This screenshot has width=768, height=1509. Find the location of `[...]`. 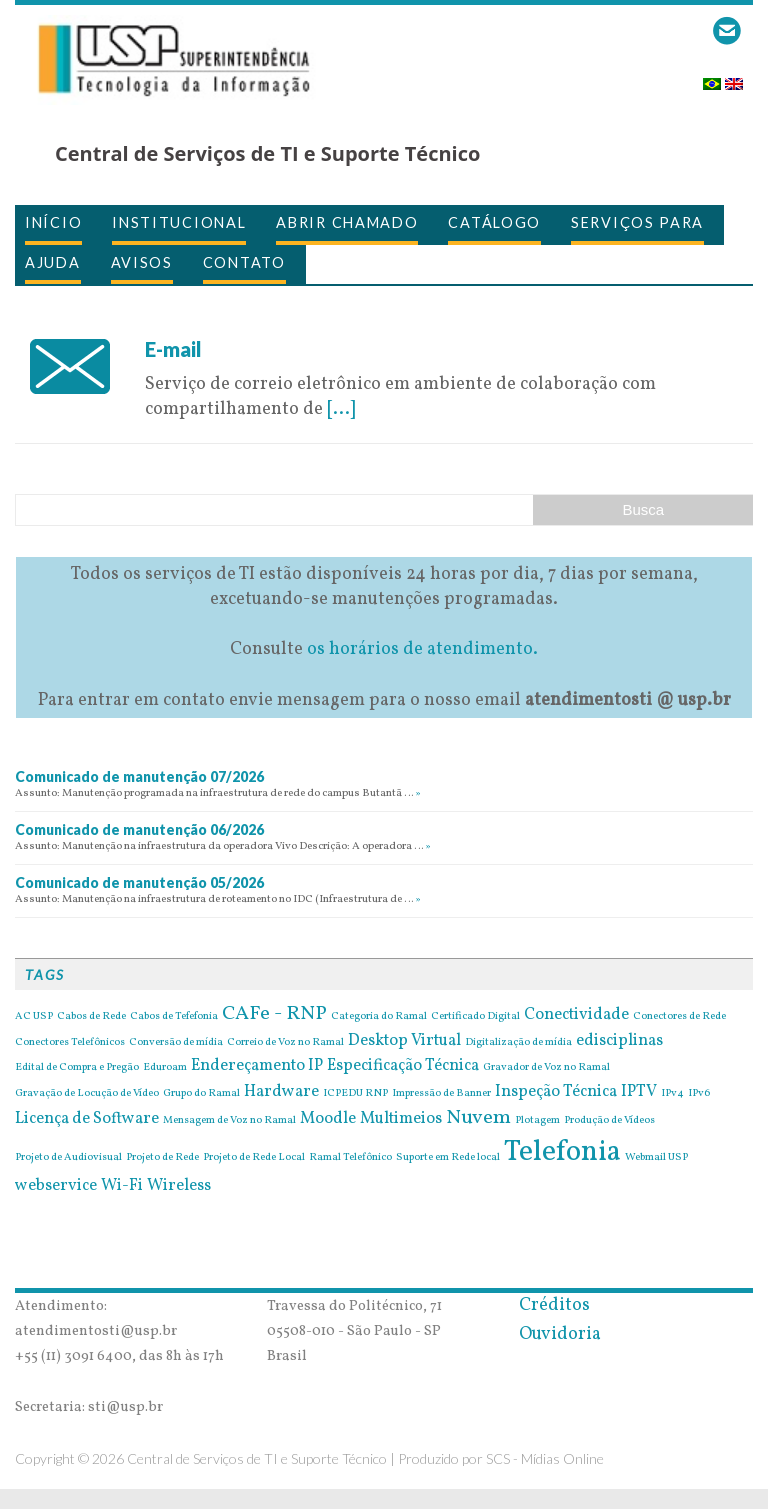

[...] is located at coordinates (341, 409).